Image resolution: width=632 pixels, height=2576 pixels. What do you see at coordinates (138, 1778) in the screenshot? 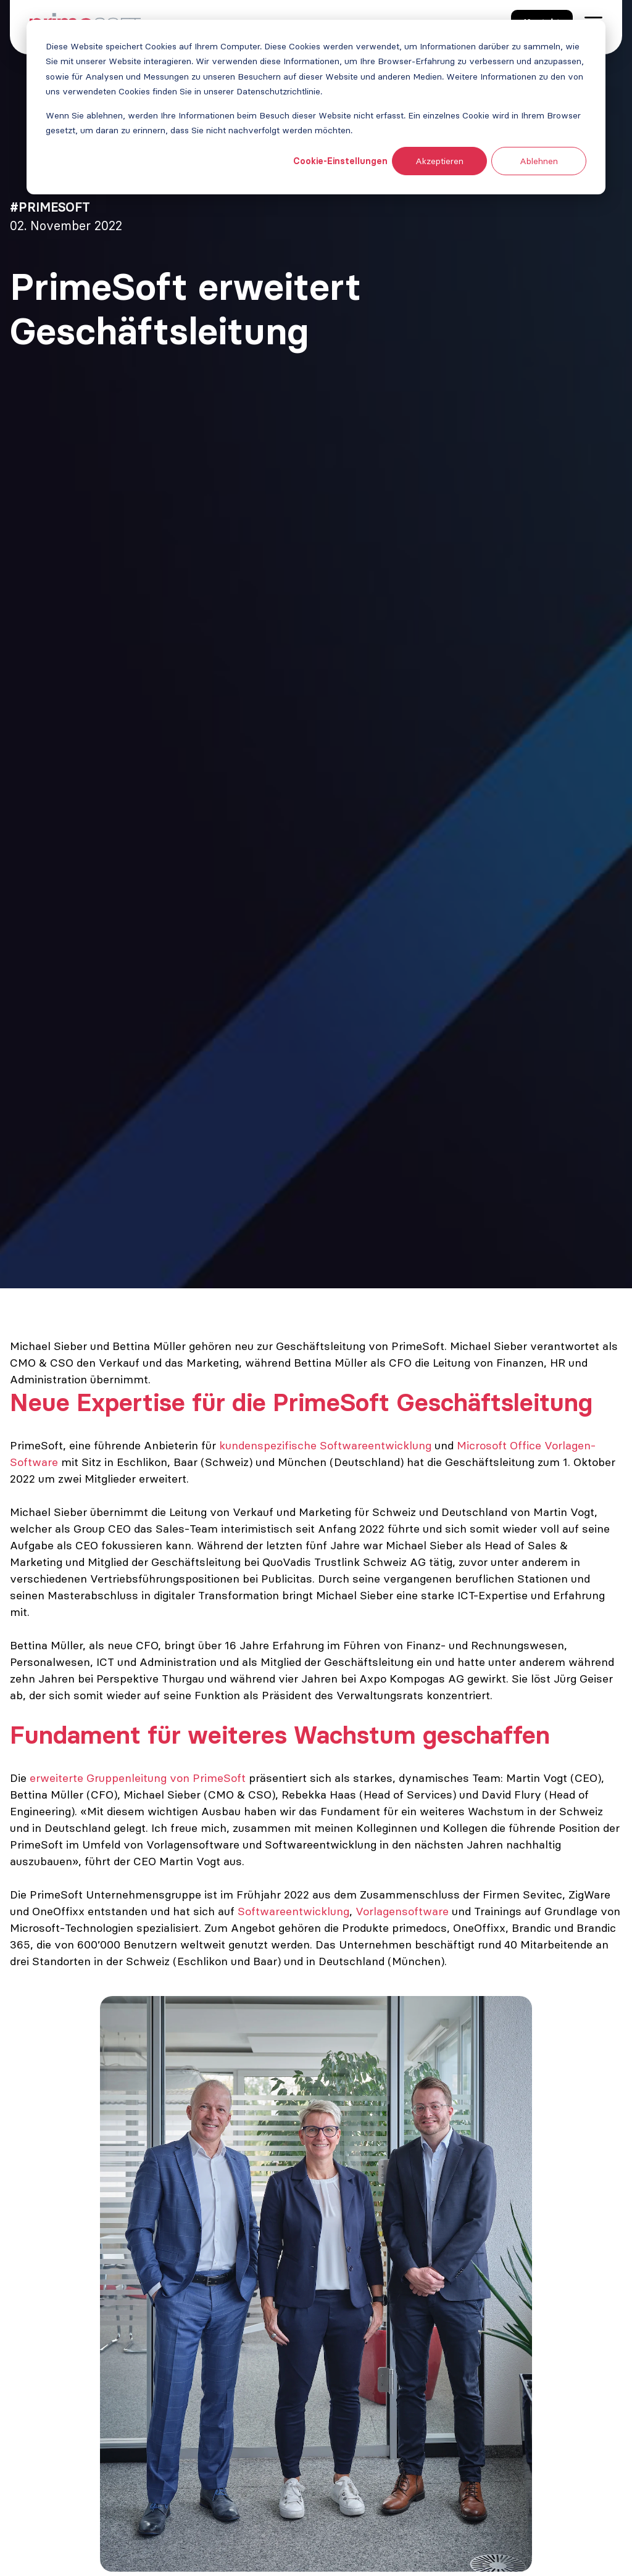
I see `erweiterte Gruppenleitung von PrimeSoft` at bounding box center [138, 1778].